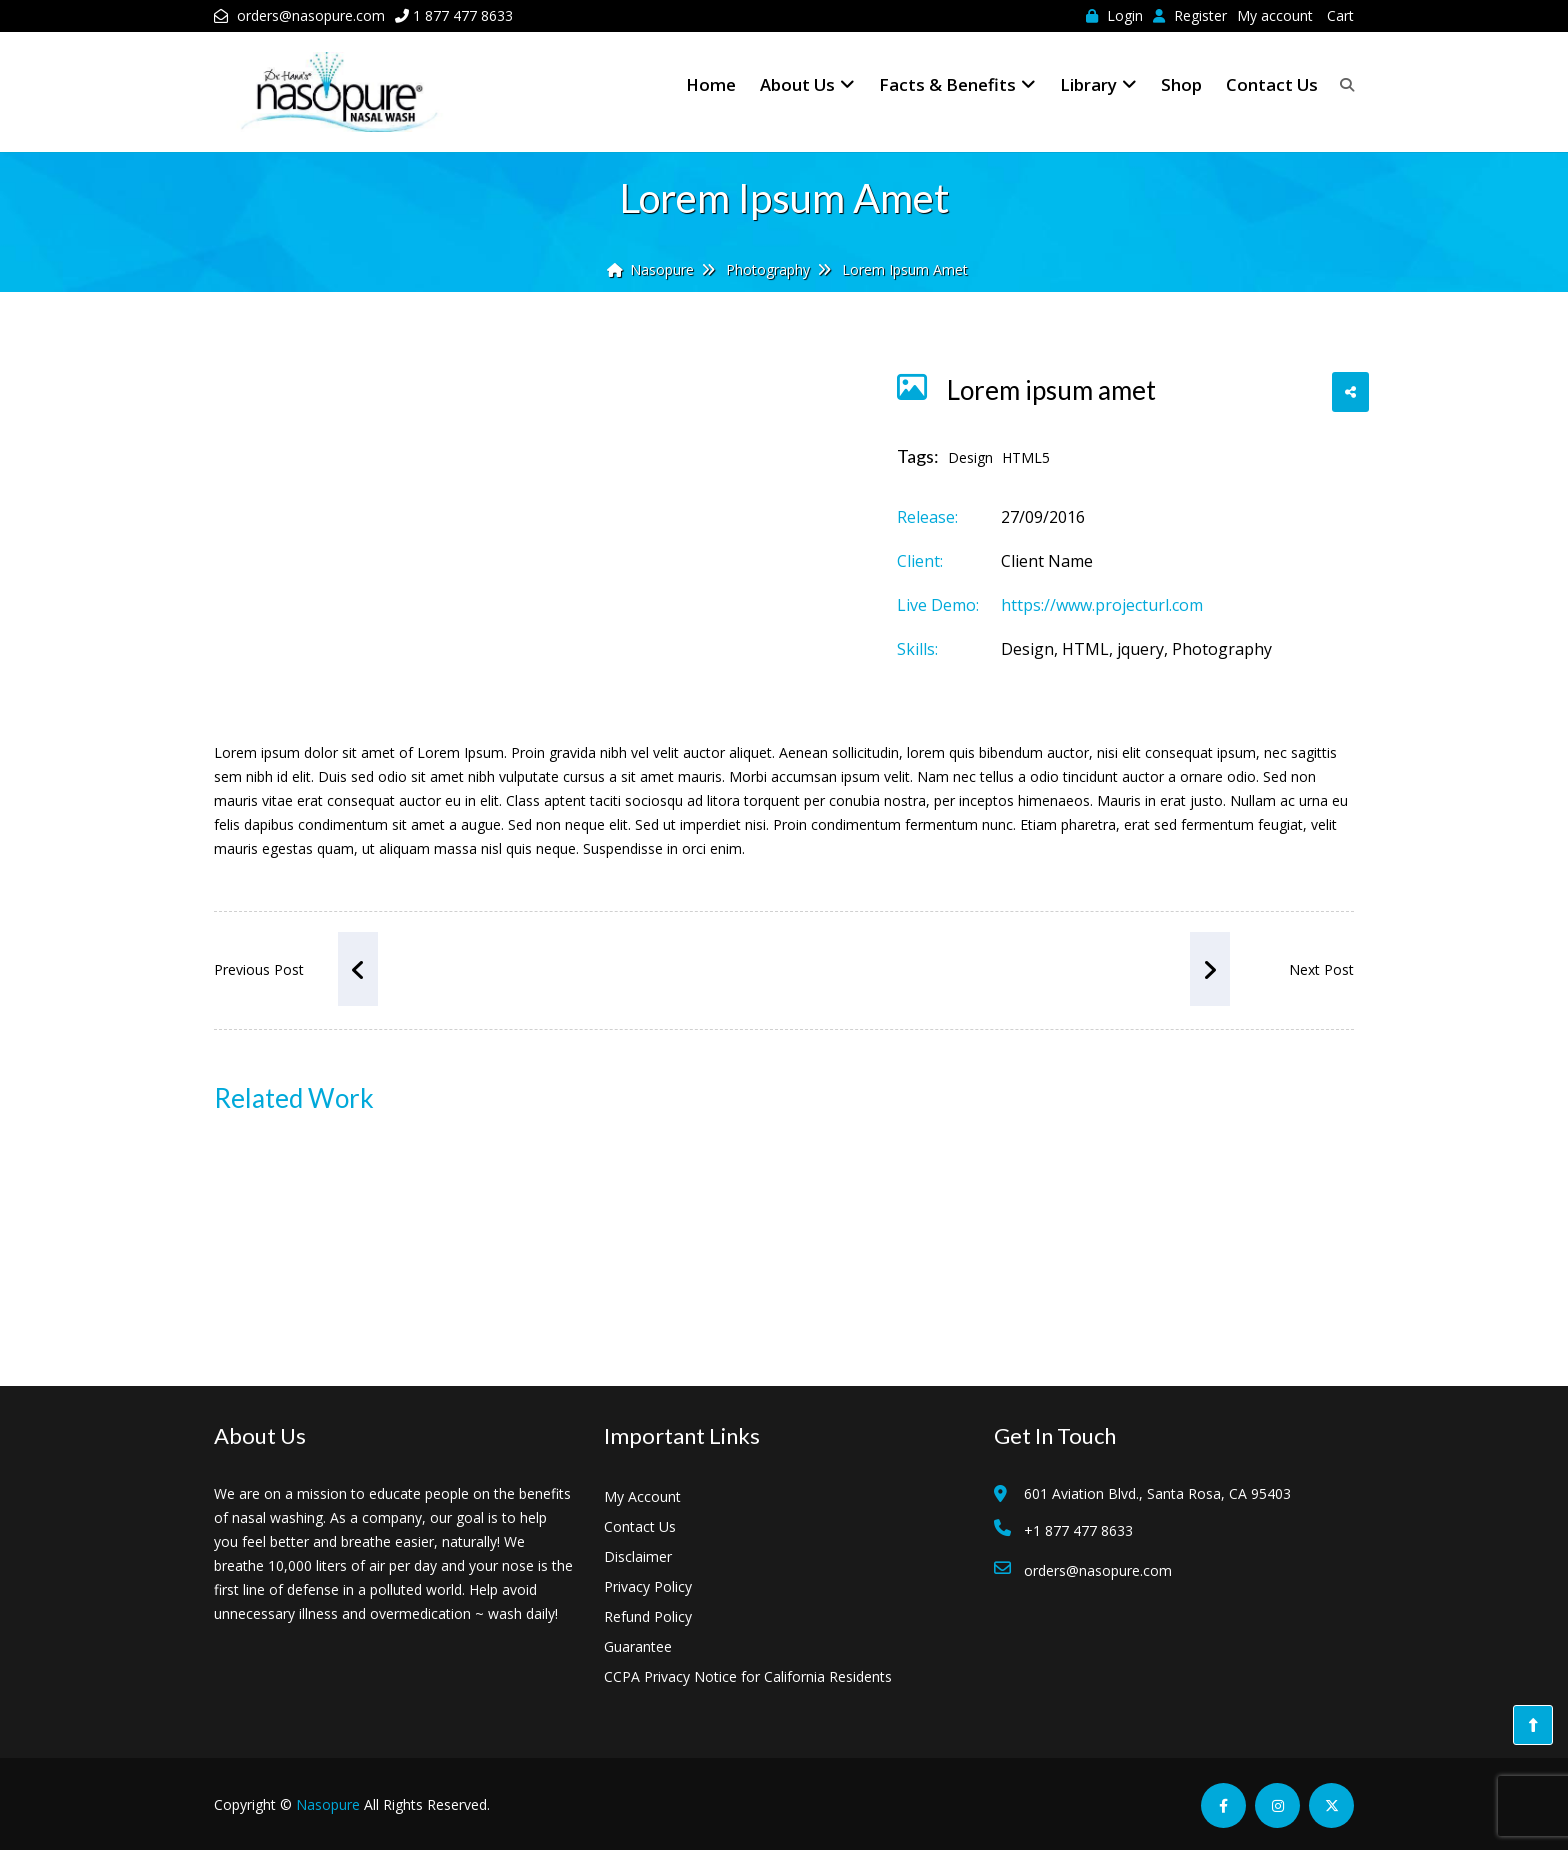 The width and height of the screenshot is (1568, 1850). What do you see at coordinates (748, 1676) in the screenshot?
I see `CCPA Privacy Notice for California Residents` at bounding box center [748, 1676].